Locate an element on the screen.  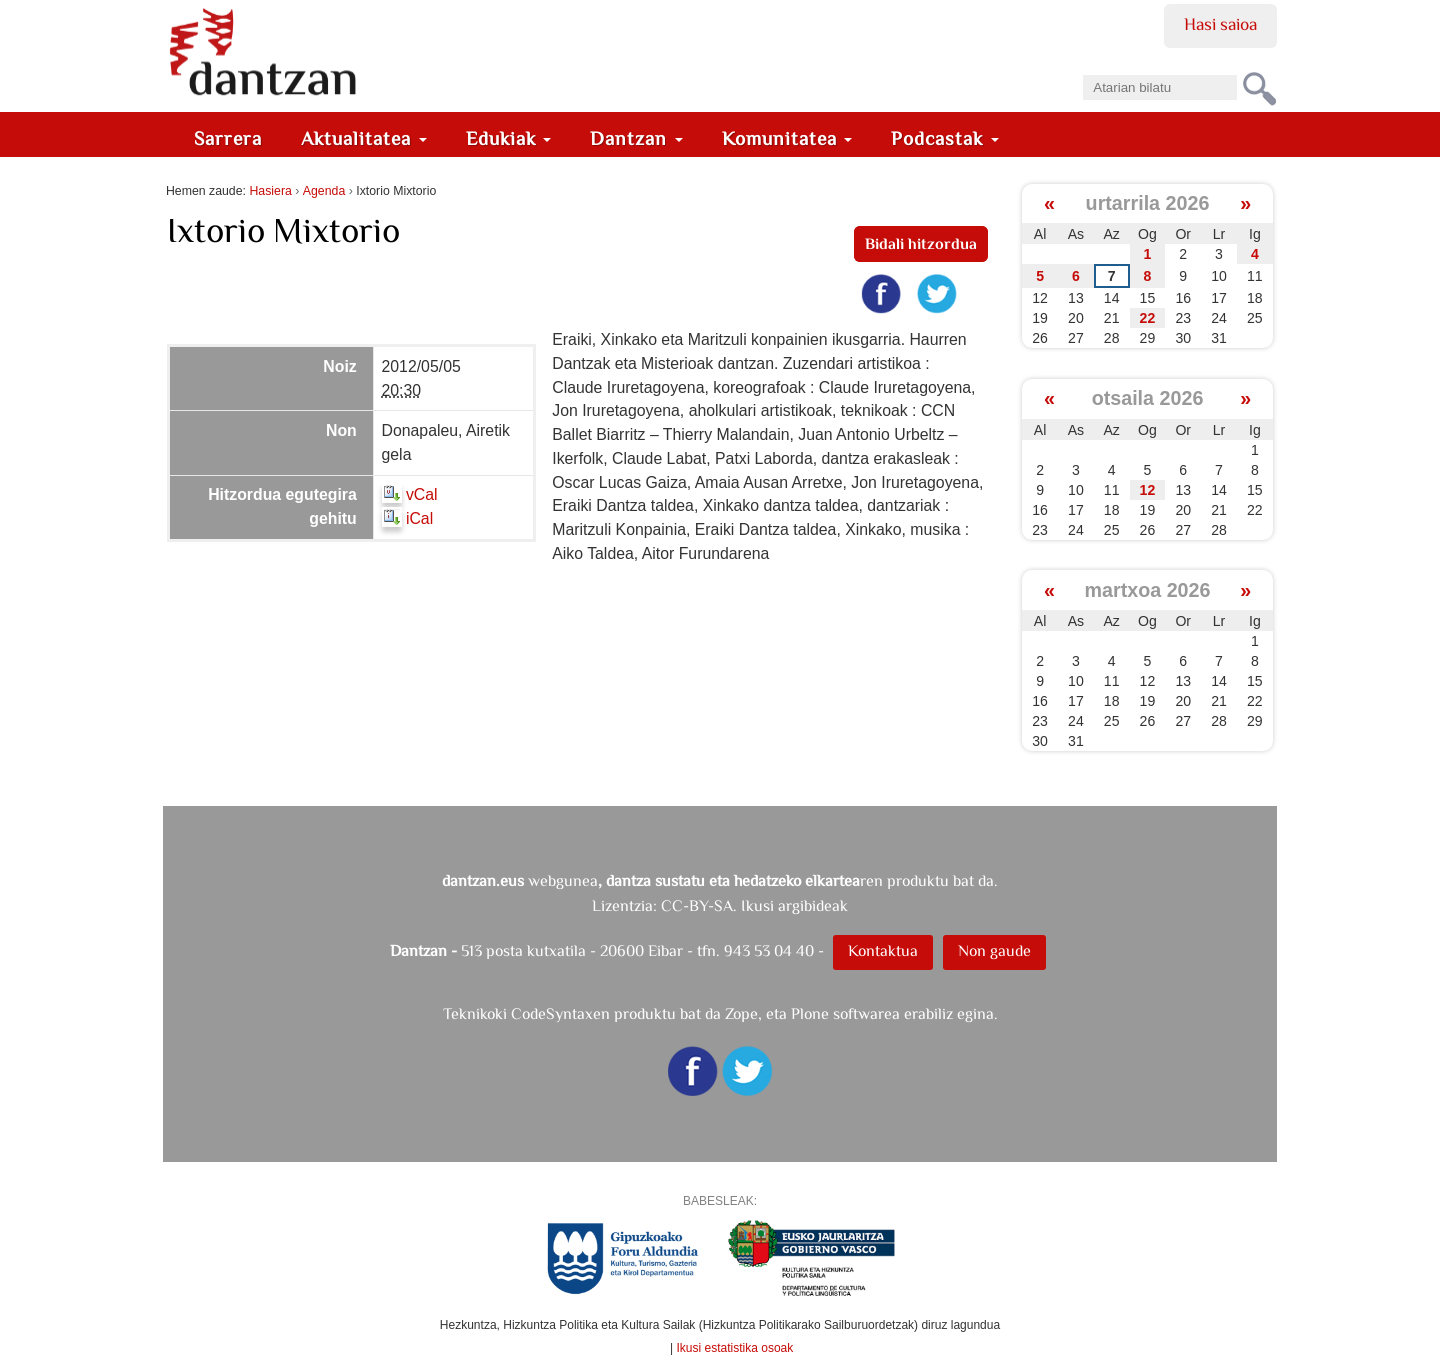
Bilatu atarian is located at coordinates (1082, 68).